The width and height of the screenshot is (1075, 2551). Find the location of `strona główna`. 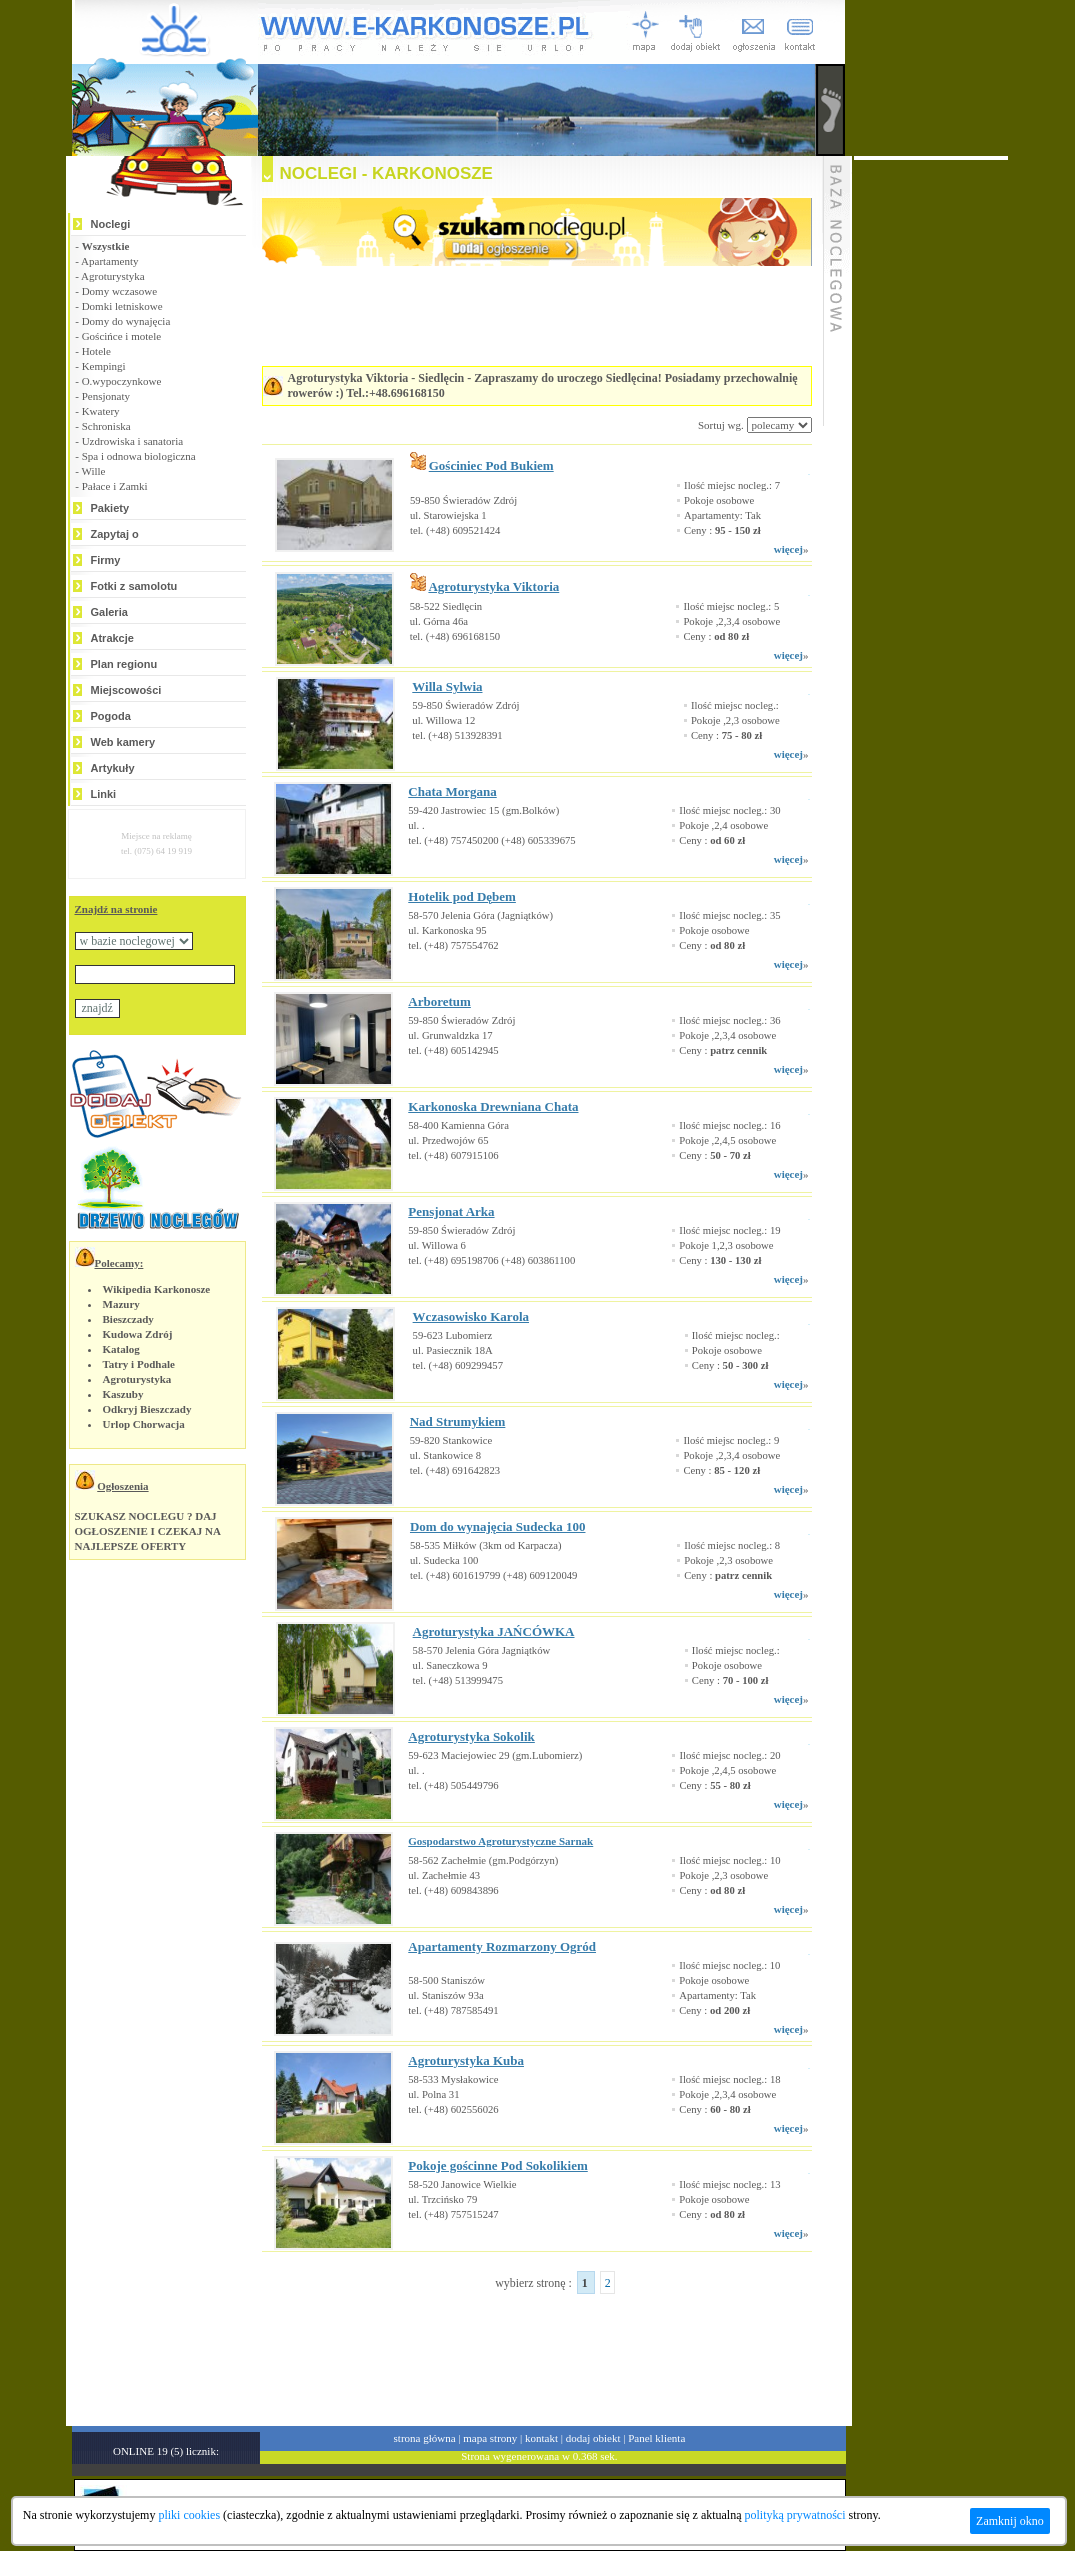

strona główna is located at coordinates (425, 2438).